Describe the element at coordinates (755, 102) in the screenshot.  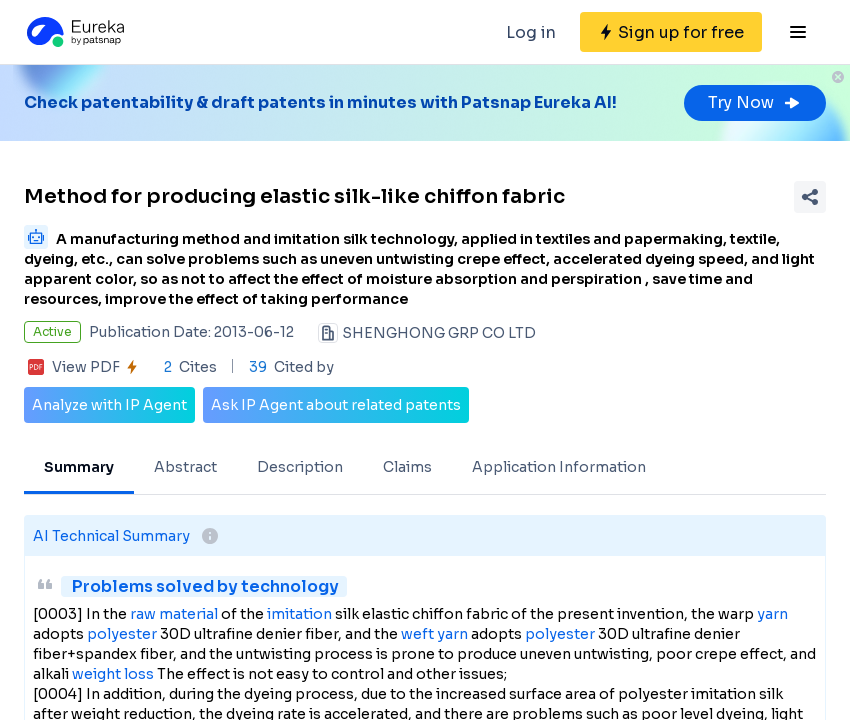
I see `Try Now` at that location.